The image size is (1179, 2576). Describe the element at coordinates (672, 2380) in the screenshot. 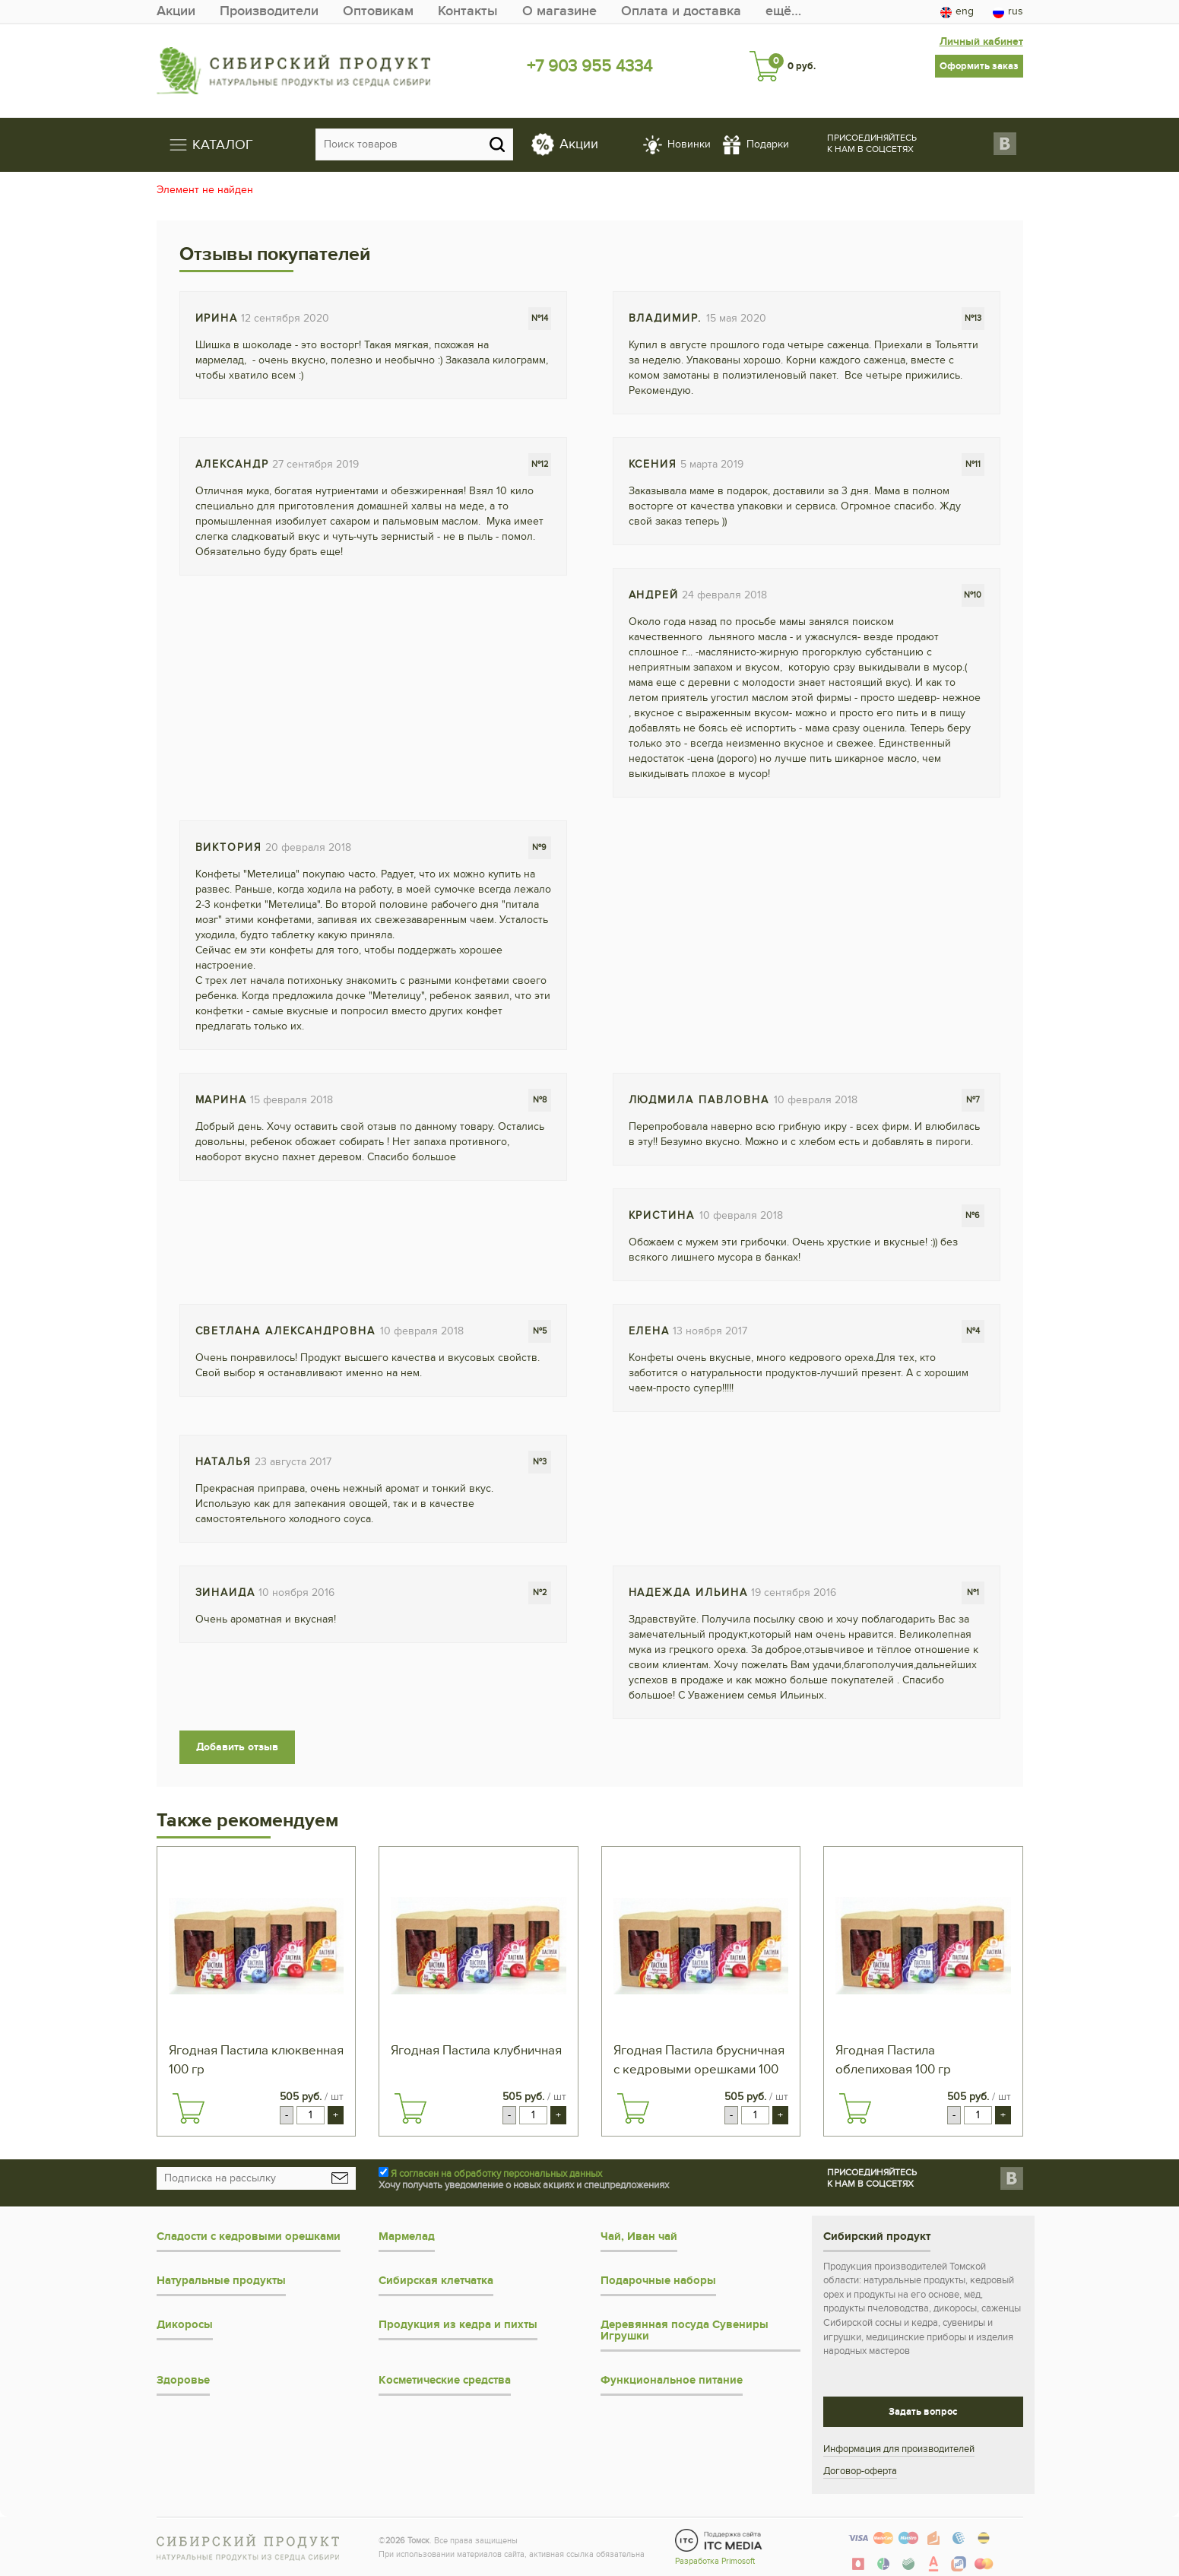

I see `Функциональное питание` at that location.